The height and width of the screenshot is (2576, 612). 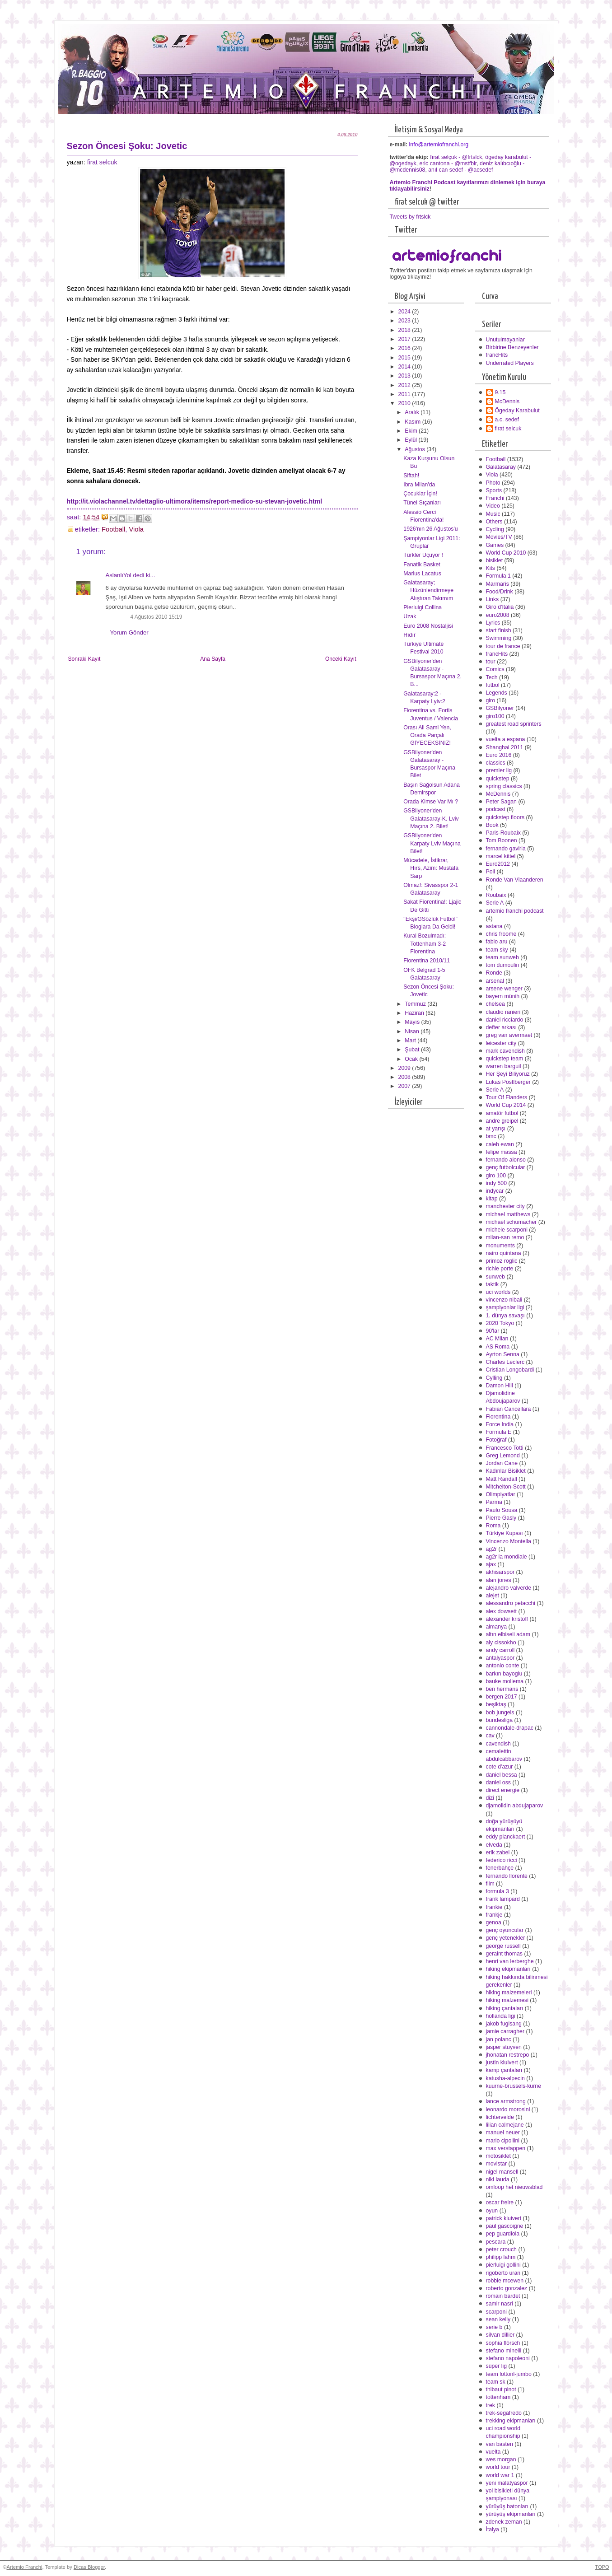 What do you see at coordinates (504, 1954) in the screenshot?
I see `geraint thomas` at bounding box center [504, 1954].